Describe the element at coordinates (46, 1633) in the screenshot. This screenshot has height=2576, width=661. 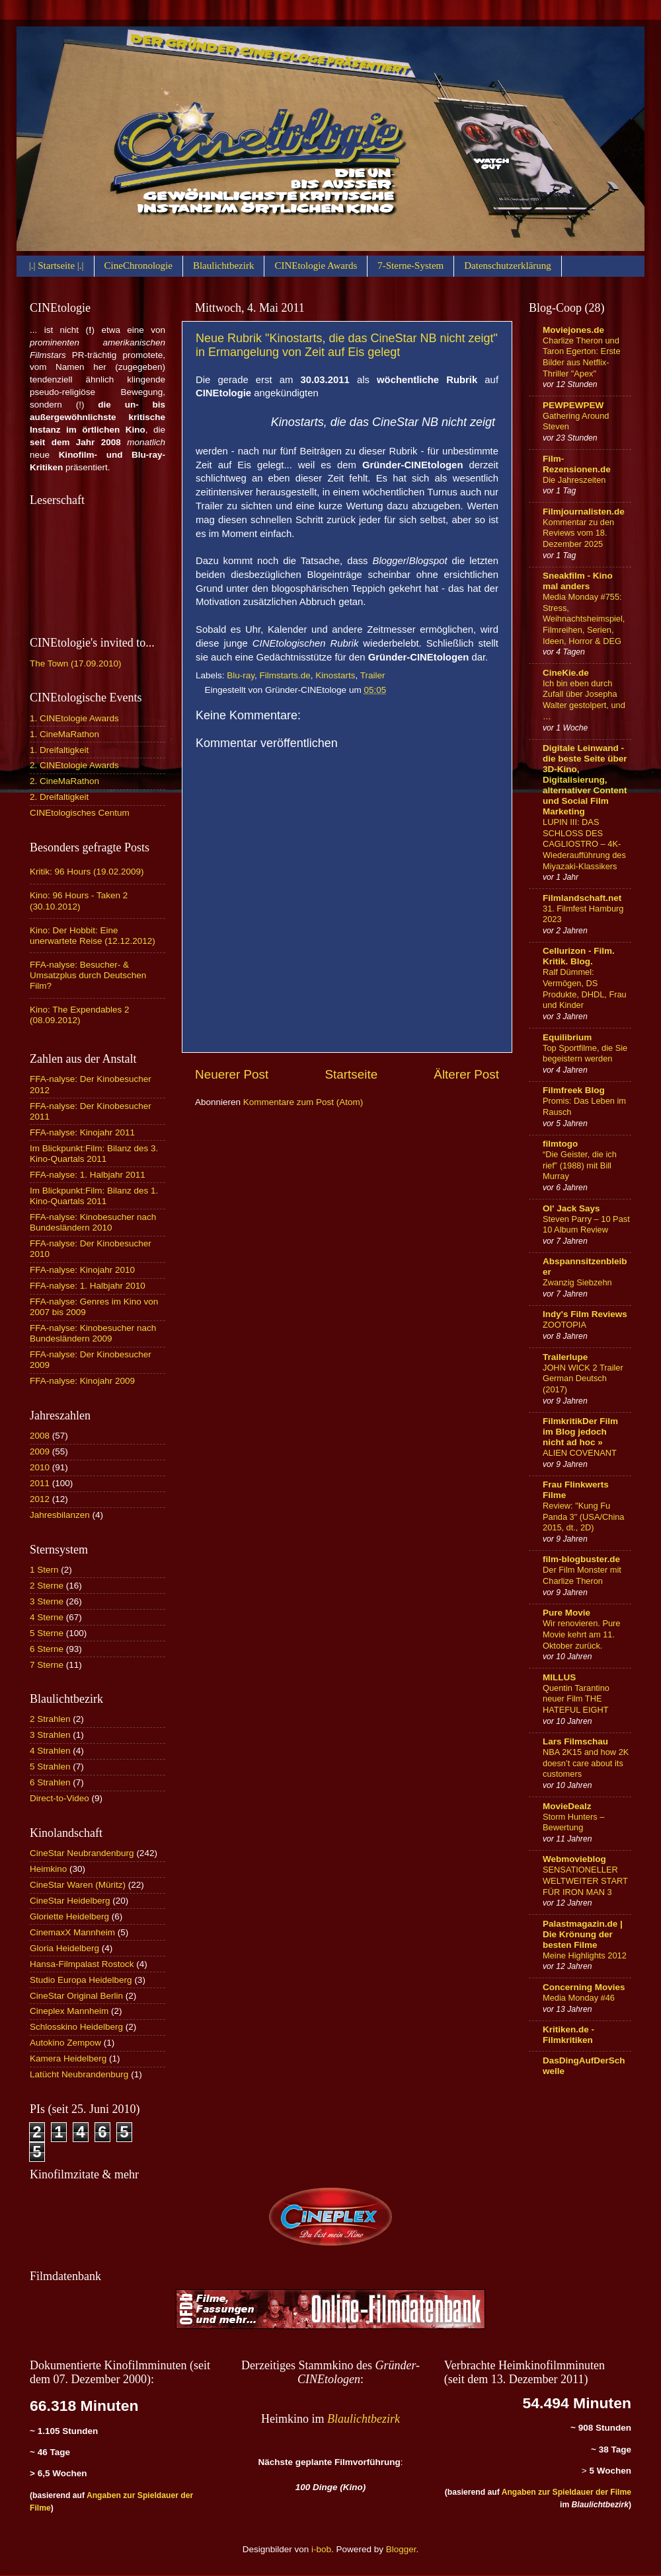
I see `5 Sterne` at that location.